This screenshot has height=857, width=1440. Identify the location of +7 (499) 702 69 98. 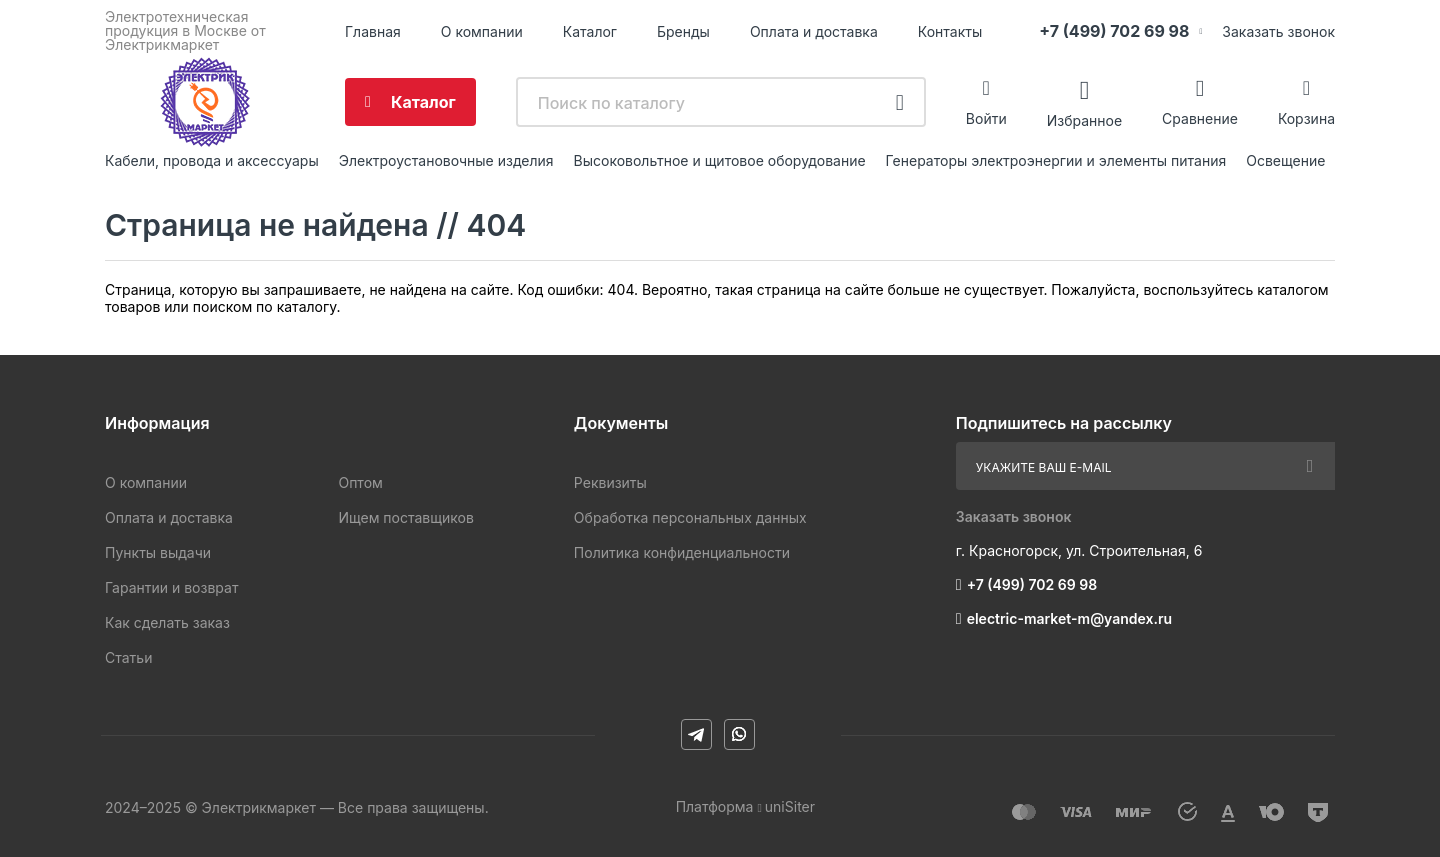
(1114, 31).